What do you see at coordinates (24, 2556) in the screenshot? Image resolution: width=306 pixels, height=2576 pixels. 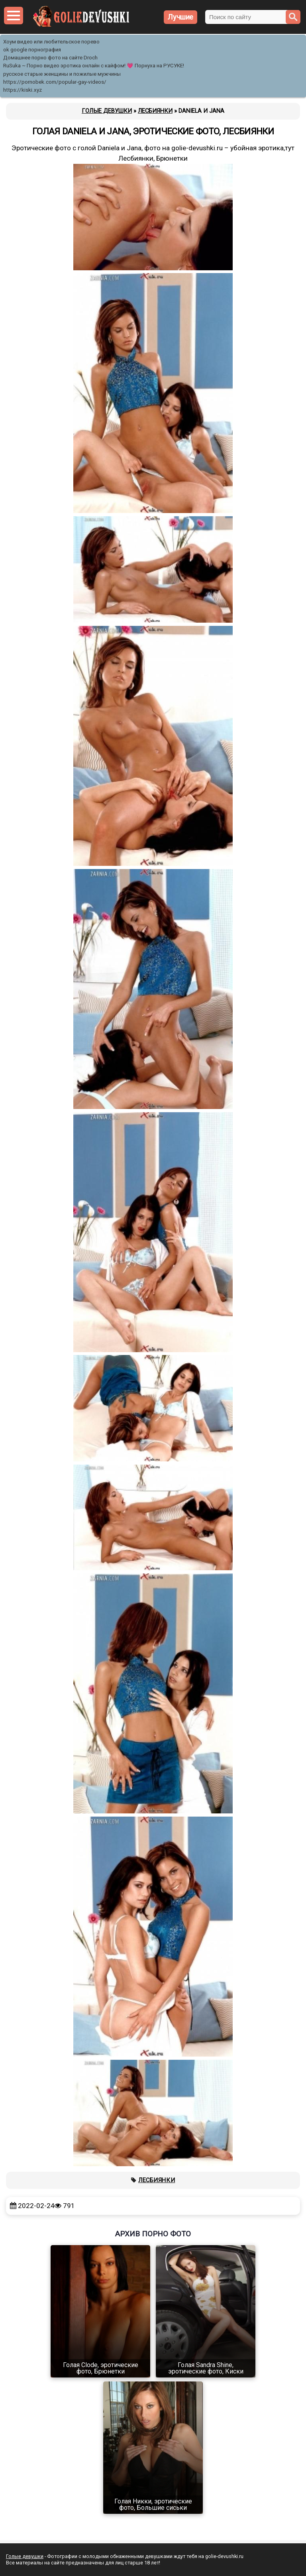 I see `Голые девушки` at bounding box center [24, 2556].